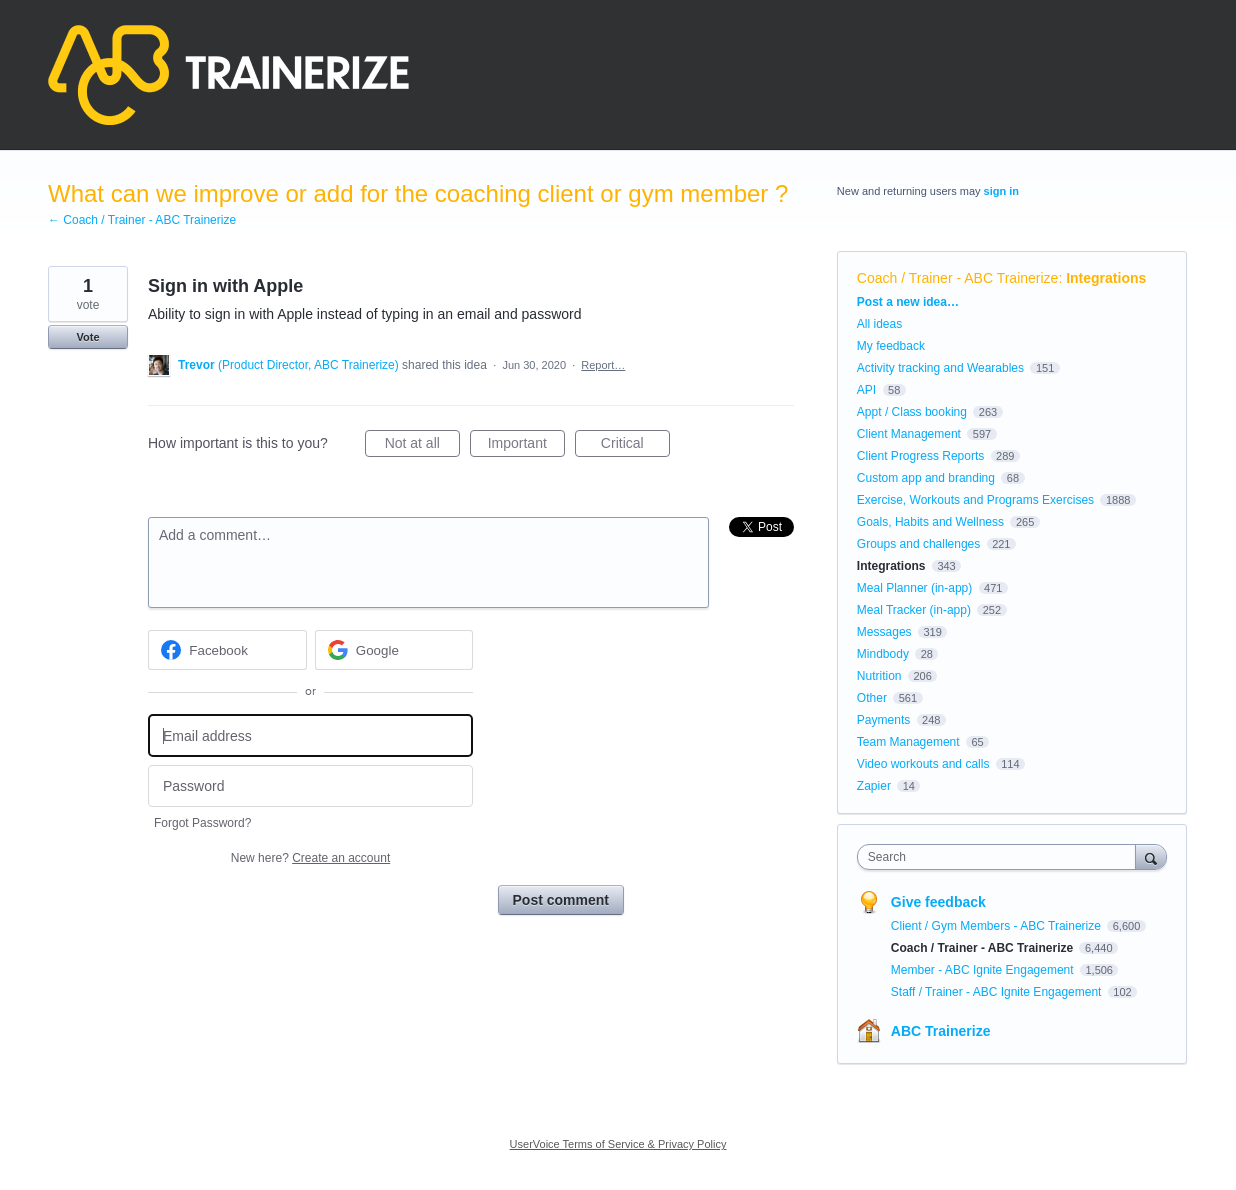  What do you see at coordinates (984, 970) in the screenshot?
I see `Member - ABC Ignite Engagement` at bounding box center [984, 970].